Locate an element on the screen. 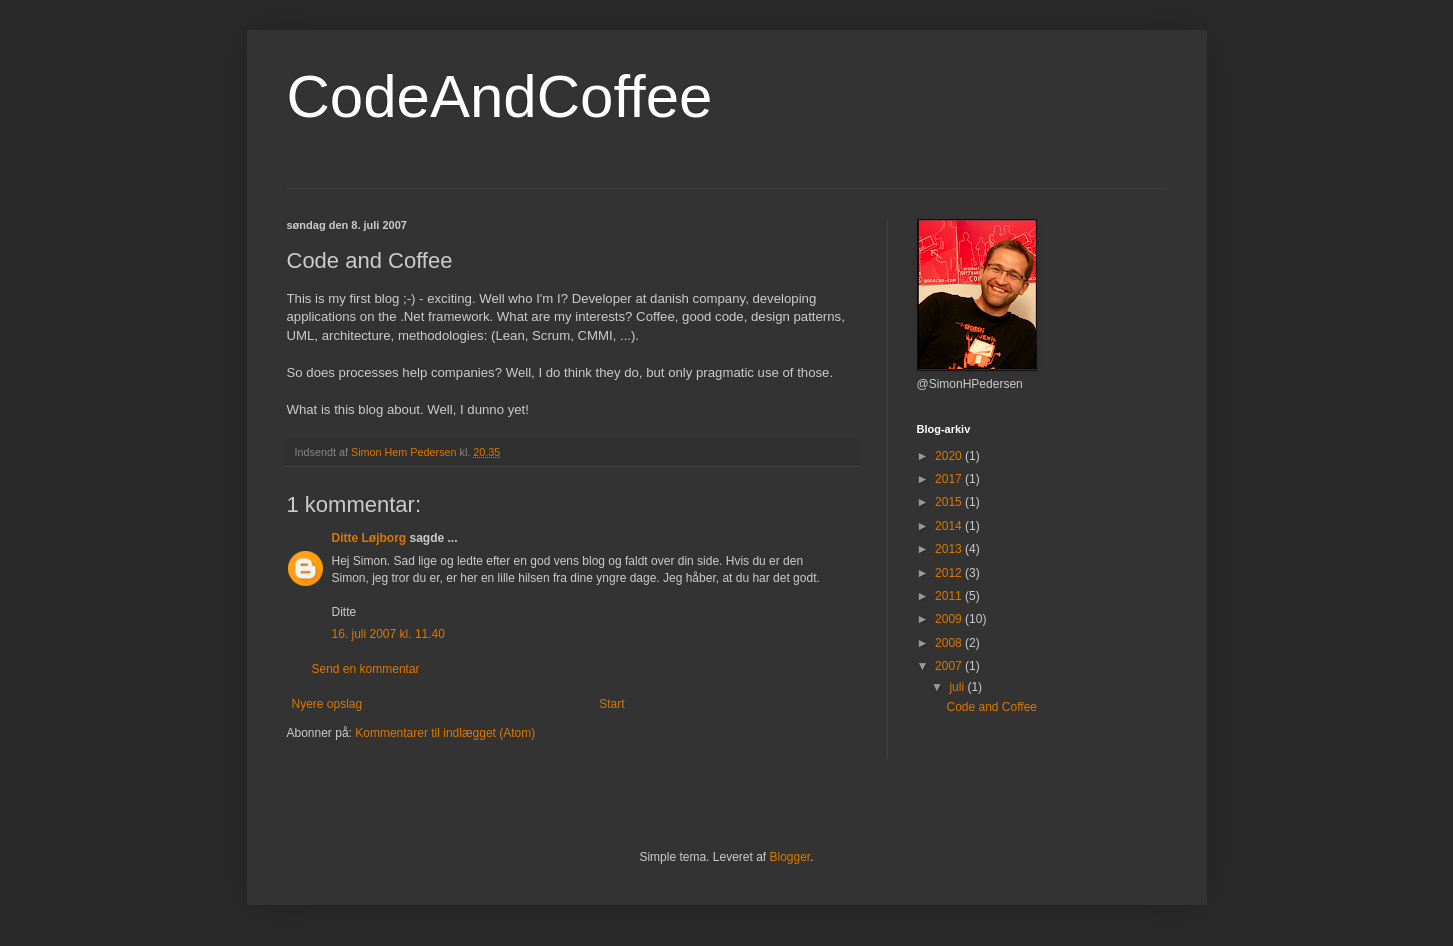 Image resolution: width=1453 pixels, height=946 pixels. 2015 is located at coordinates (950, 502).